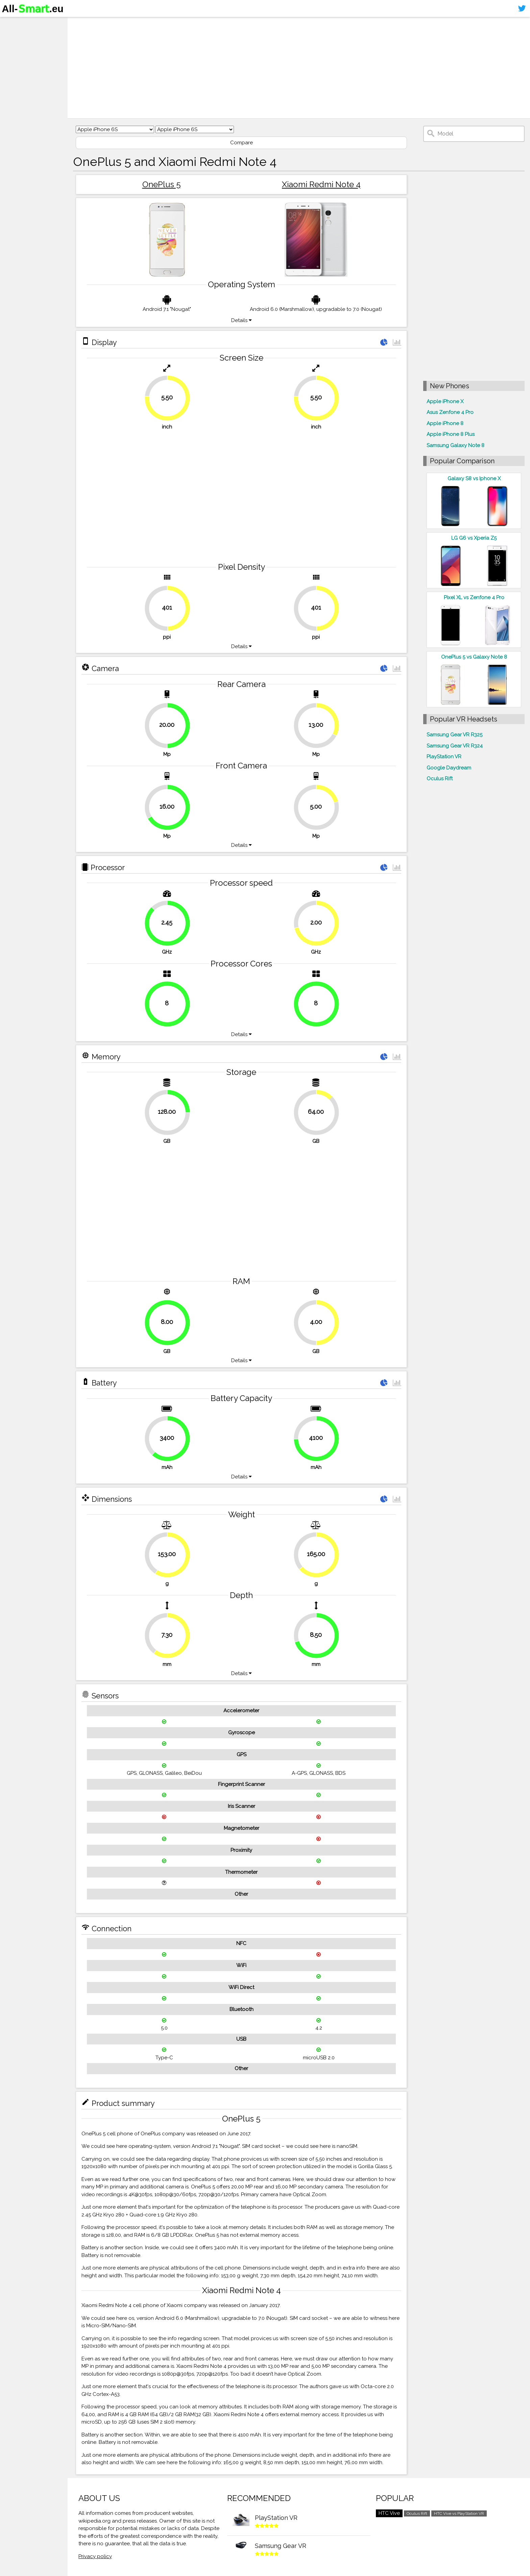 Image resolution: width=530 pixels, height=2576 pixels. I want to click on OnePlus 5, so click(161, 184).